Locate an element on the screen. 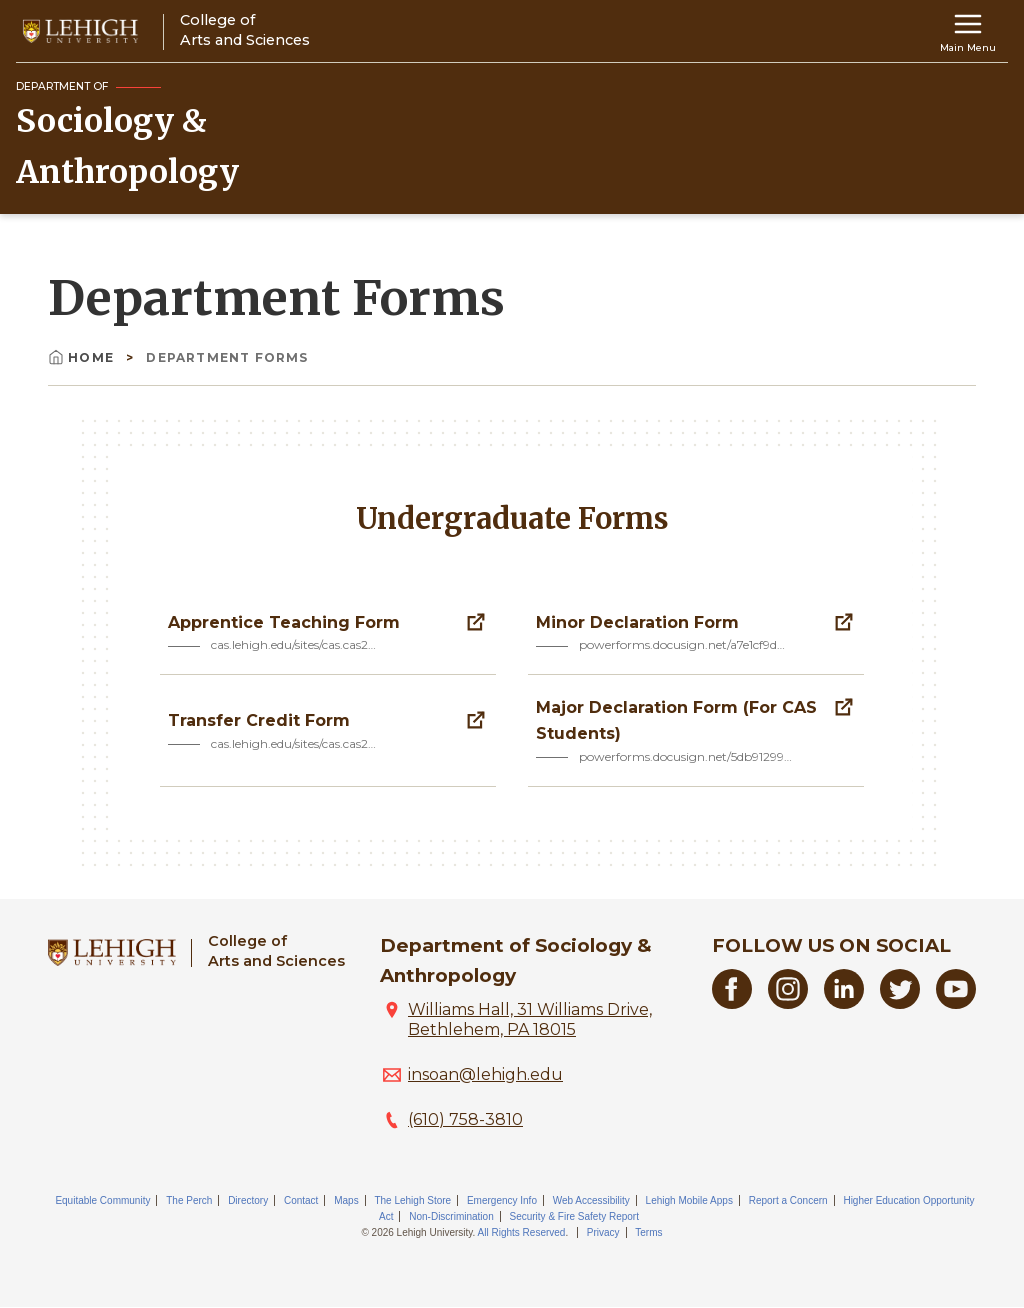 Image resolution: width=1024 pixels, height=1308 pixels. Non-Discrimination is located at coordinates (451, 1216).